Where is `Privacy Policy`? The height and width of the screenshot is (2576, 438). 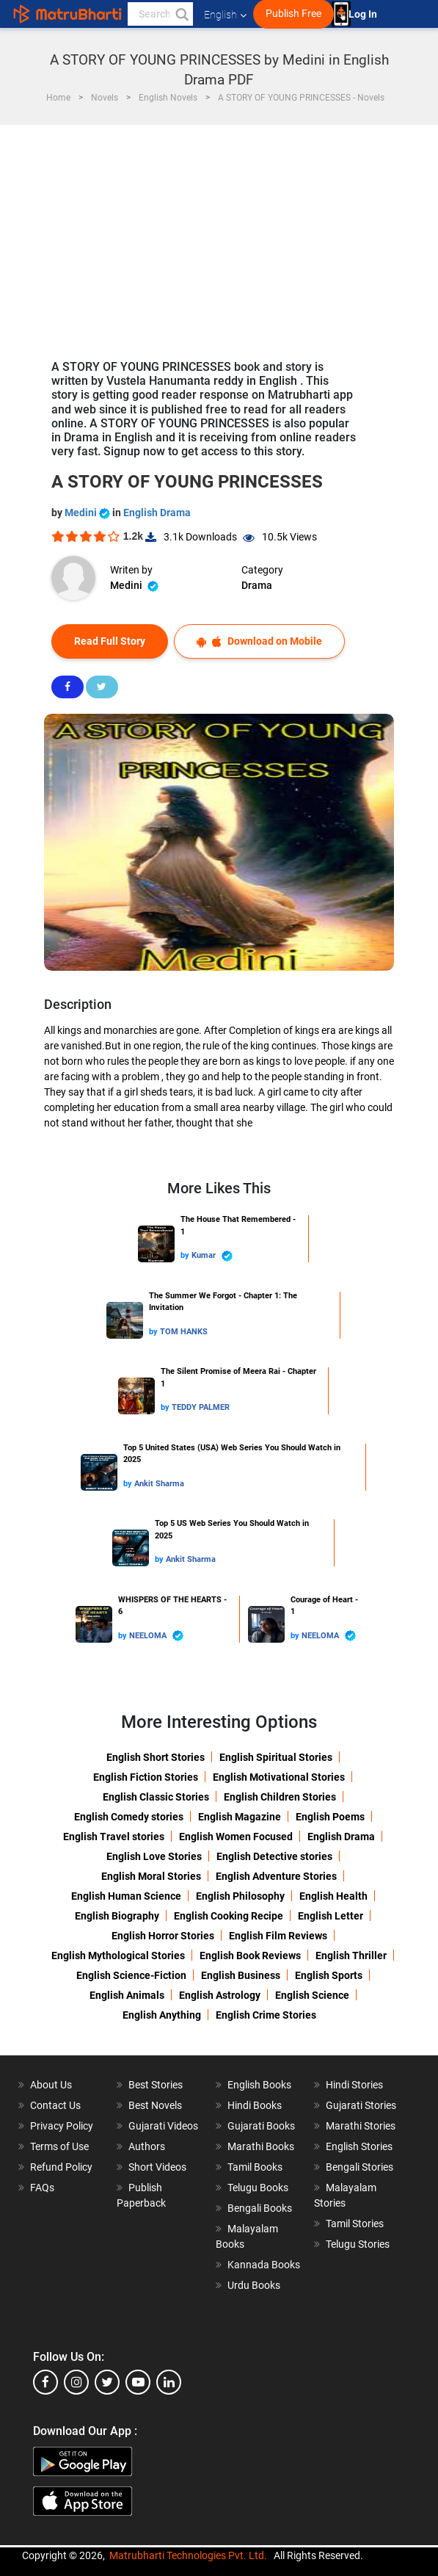
Privacy Policy is located at coordinates (61, 2126).